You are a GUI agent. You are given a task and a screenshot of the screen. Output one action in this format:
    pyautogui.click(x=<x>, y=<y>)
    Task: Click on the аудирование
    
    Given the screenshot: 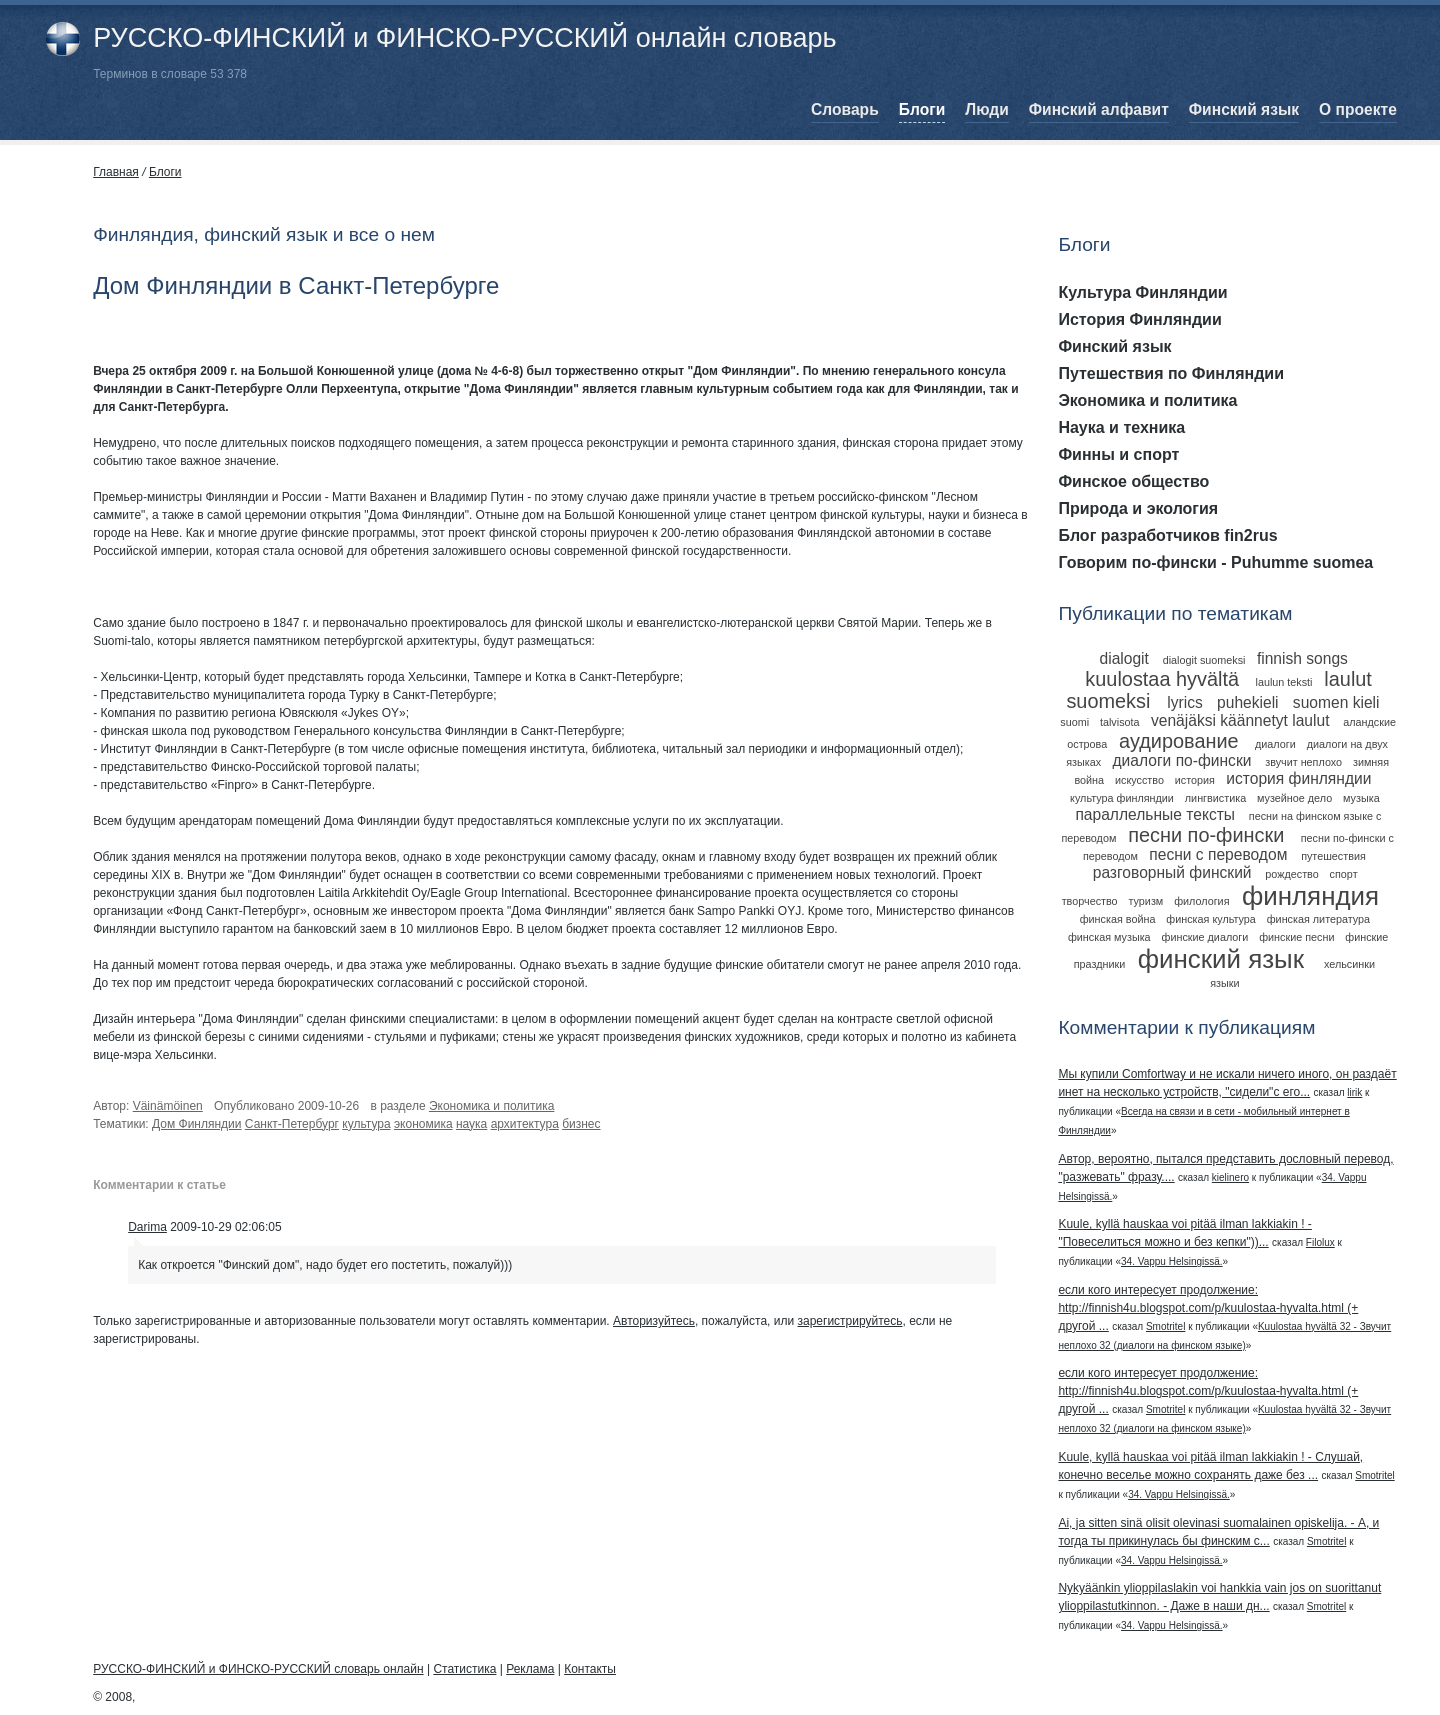 What is the action you would take?
    pyautogui.click(x=1179, y=741)
    